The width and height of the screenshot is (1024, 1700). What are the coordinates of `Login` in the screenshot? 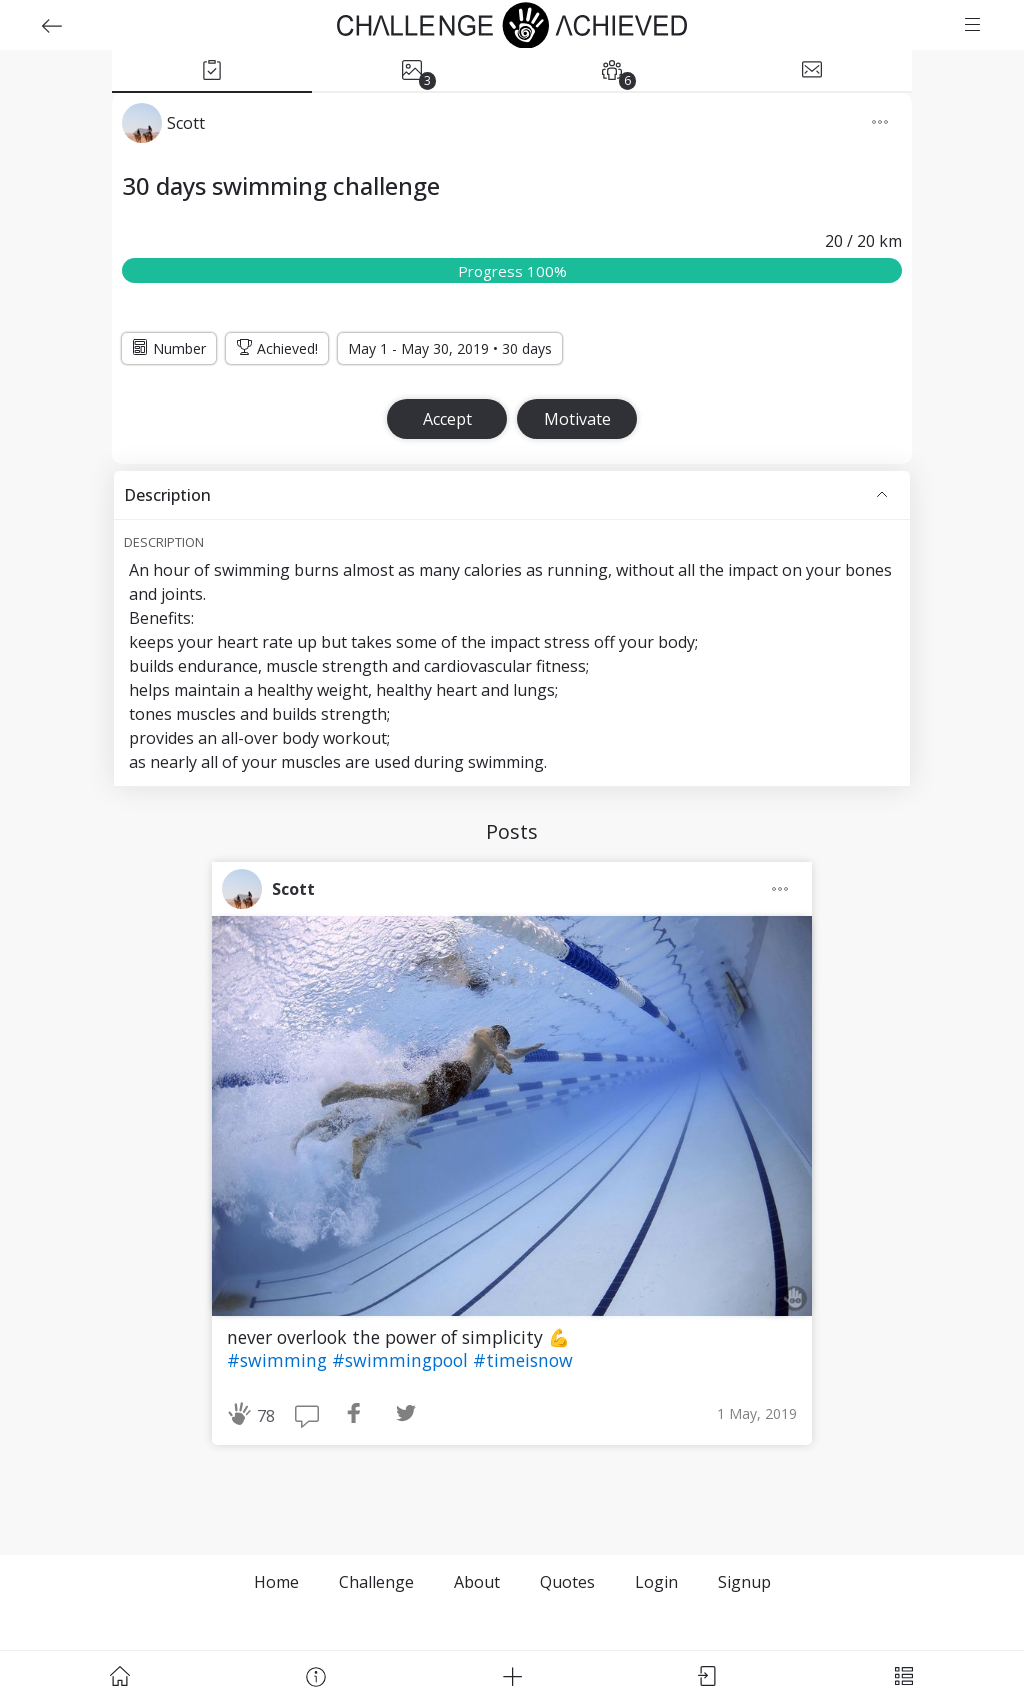 It's located at (656, 1582).